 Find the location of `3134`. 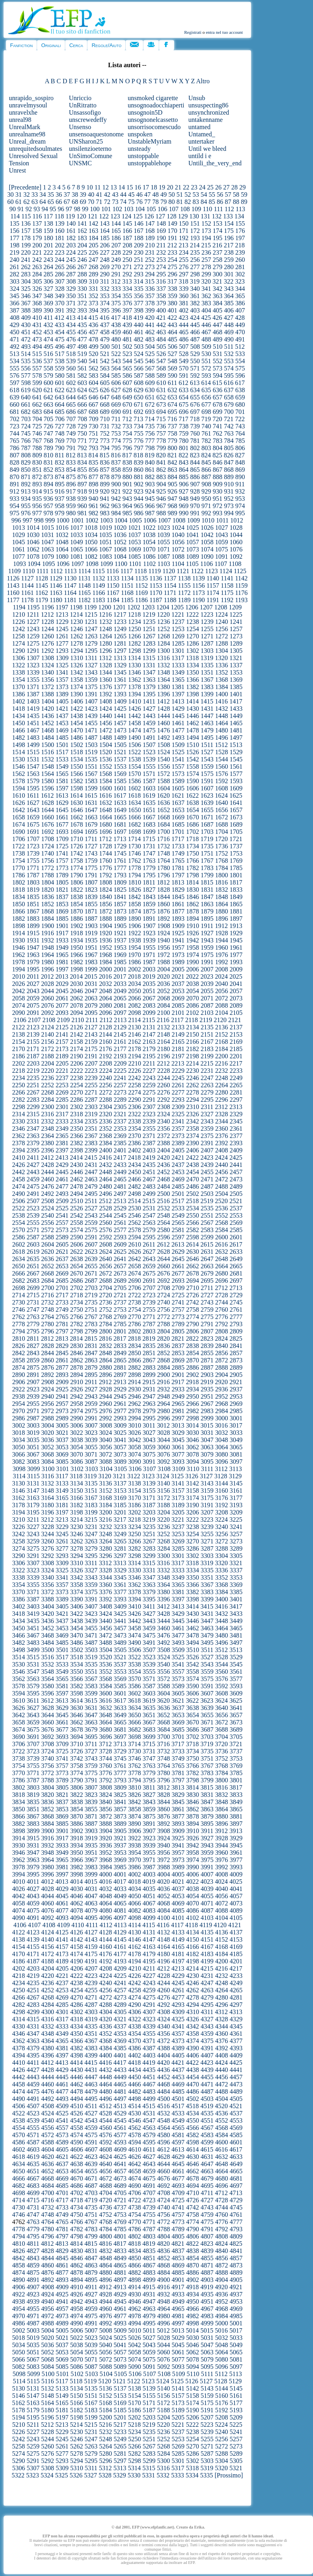

3134 is located at coordinates (76, 1483).